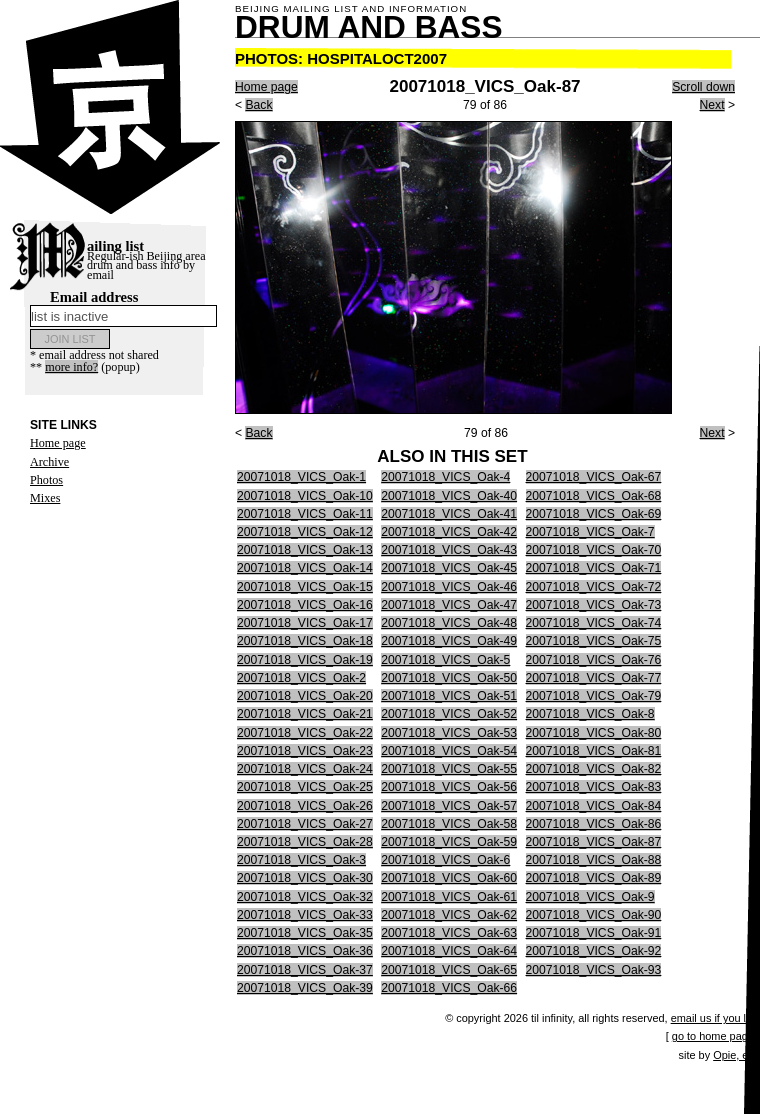 The image size is (760, 1114). I want to click on 20071018_VICS_Oak-2, so click(301, 678).